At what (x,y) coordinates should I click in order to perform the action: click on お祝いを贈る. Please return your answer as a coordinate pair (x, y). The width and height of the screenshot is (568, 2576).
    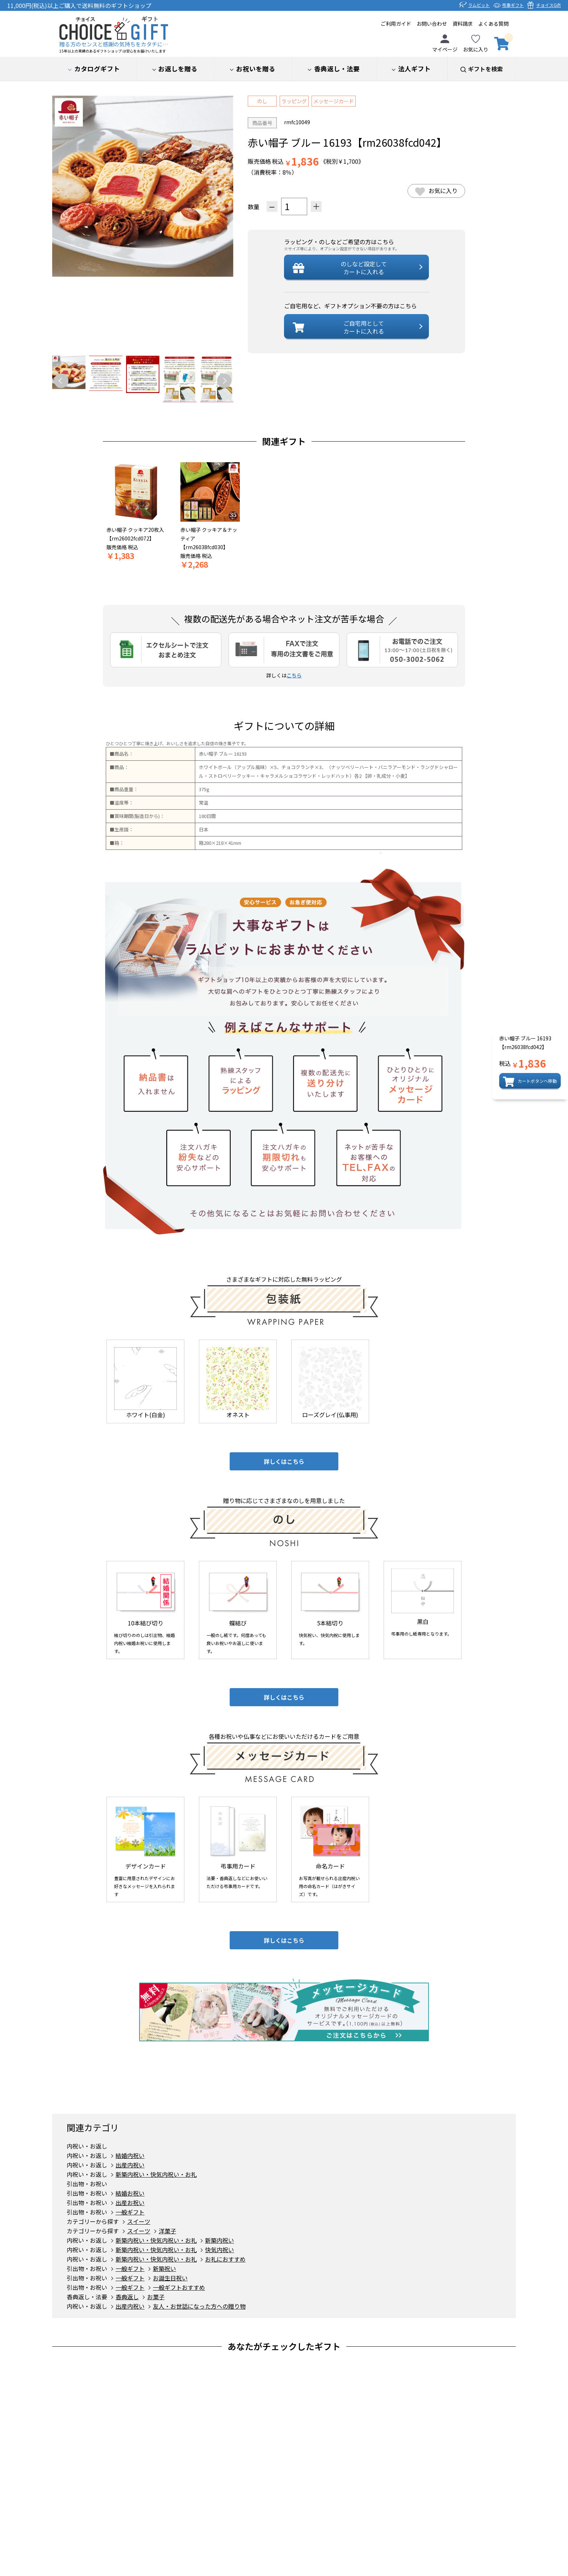
    Looking at the image, I should click on (255, 68).